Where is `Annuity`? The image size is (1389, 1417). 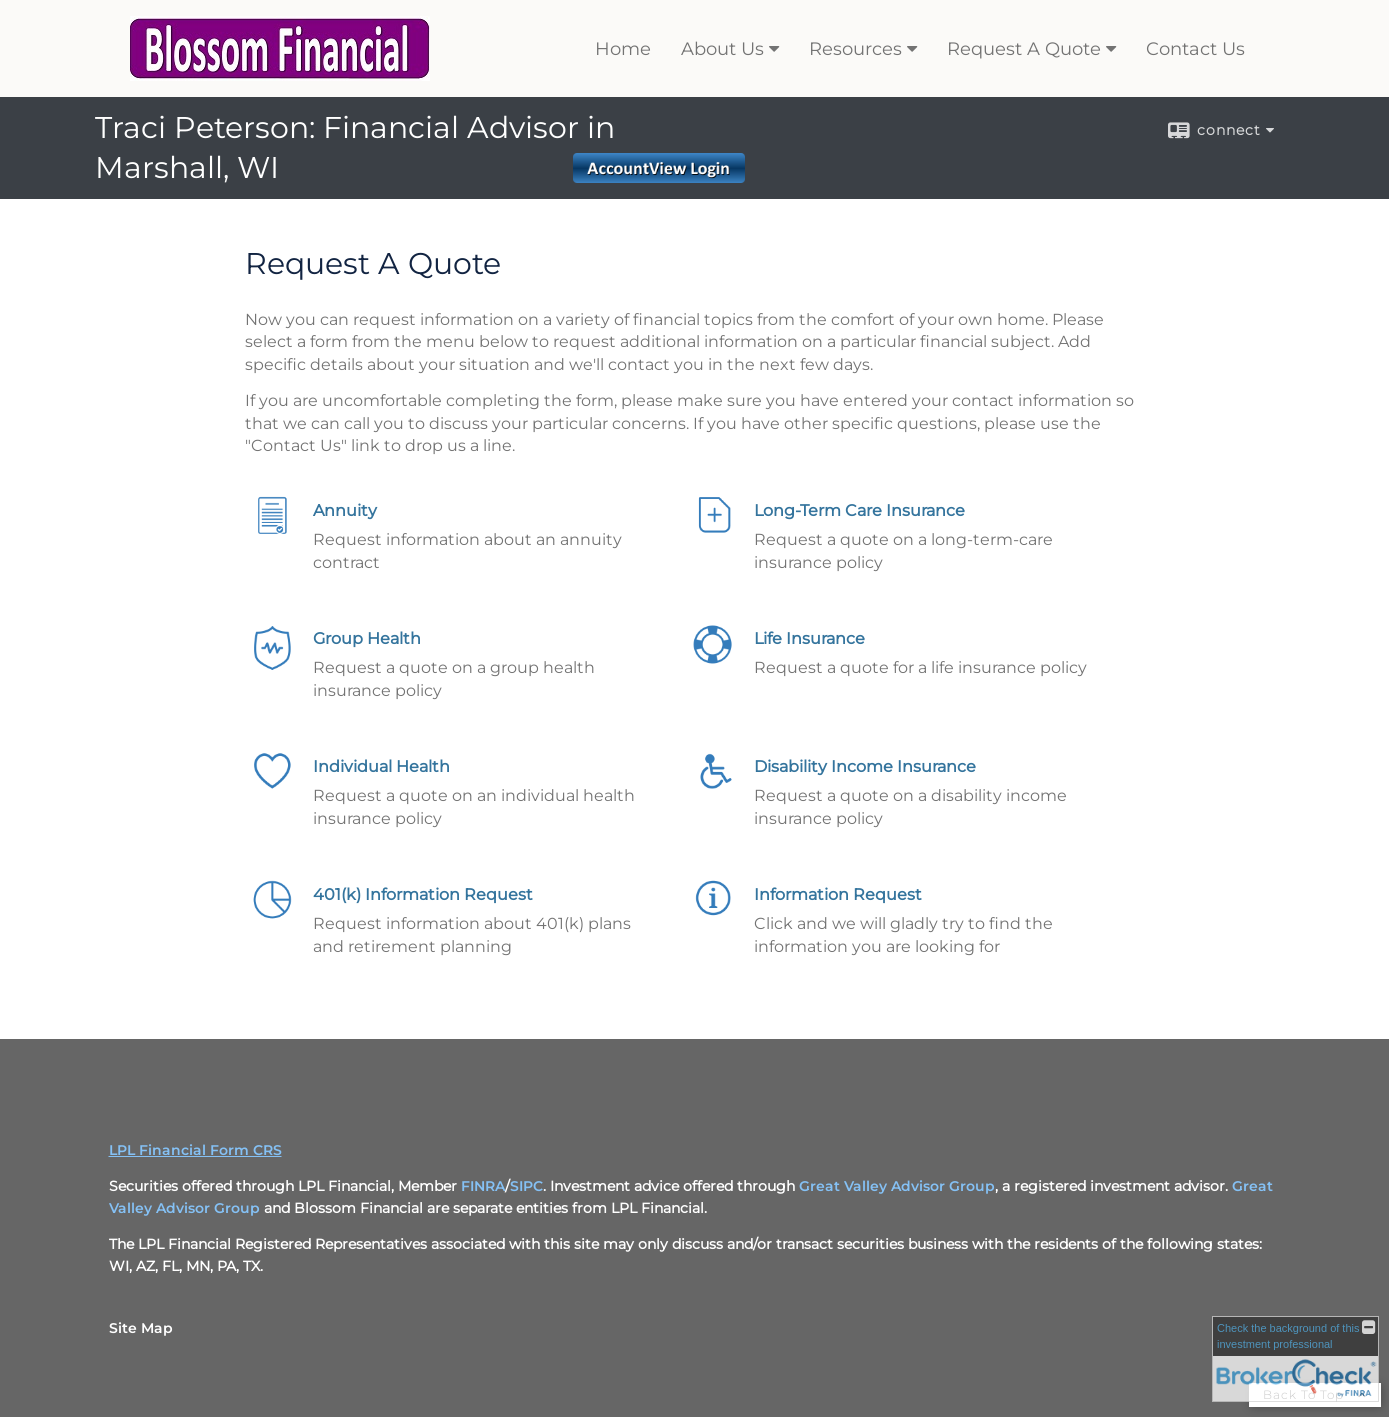 Annuity is located at coordinates (345, 510).